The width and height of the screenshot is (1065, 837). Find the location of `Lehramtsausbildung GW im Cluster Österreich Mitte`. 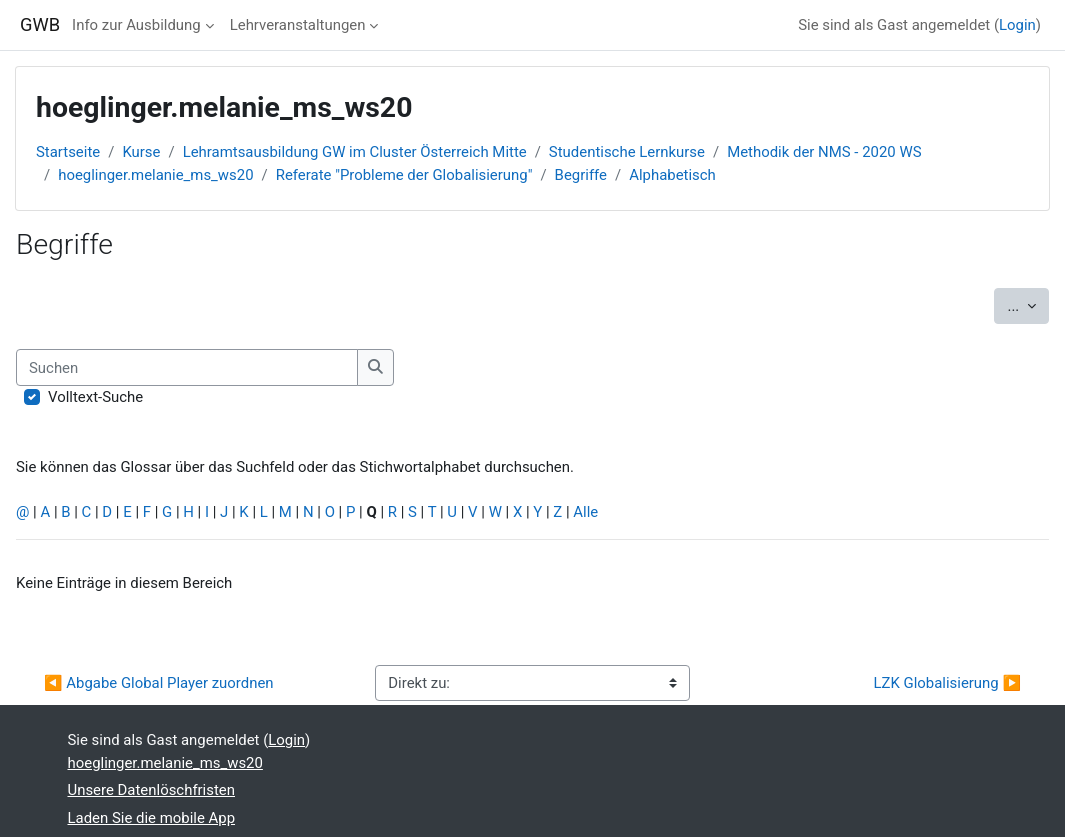

Lehramtsausbildung GW im Cluster Österreich Mitte is located at coordinates (355, 152).